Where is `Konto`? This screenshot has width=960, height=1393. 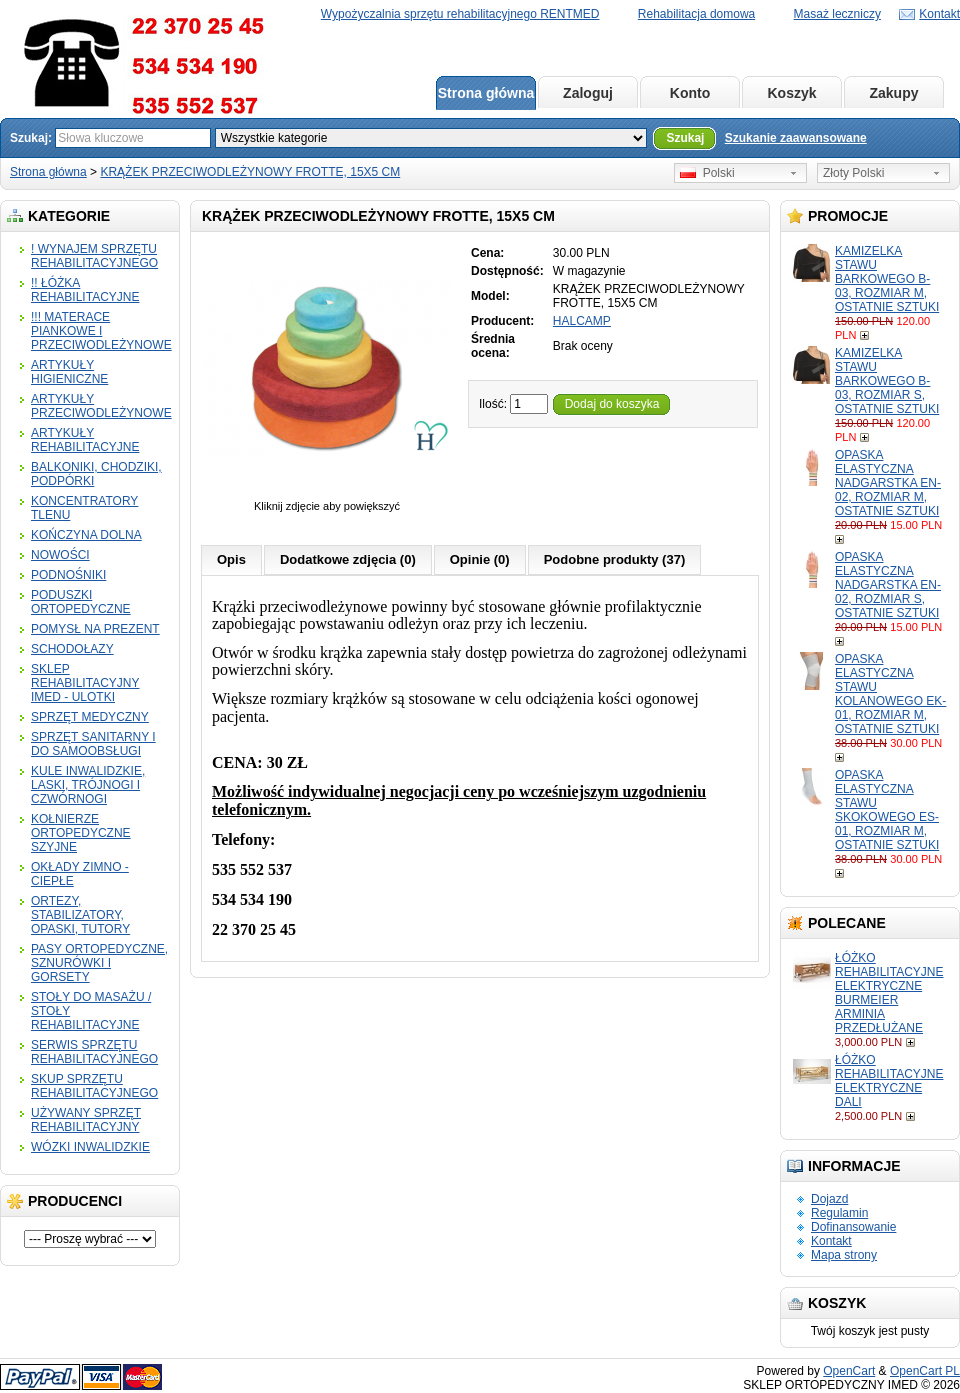
Konto is located at coordinates (690, 93).